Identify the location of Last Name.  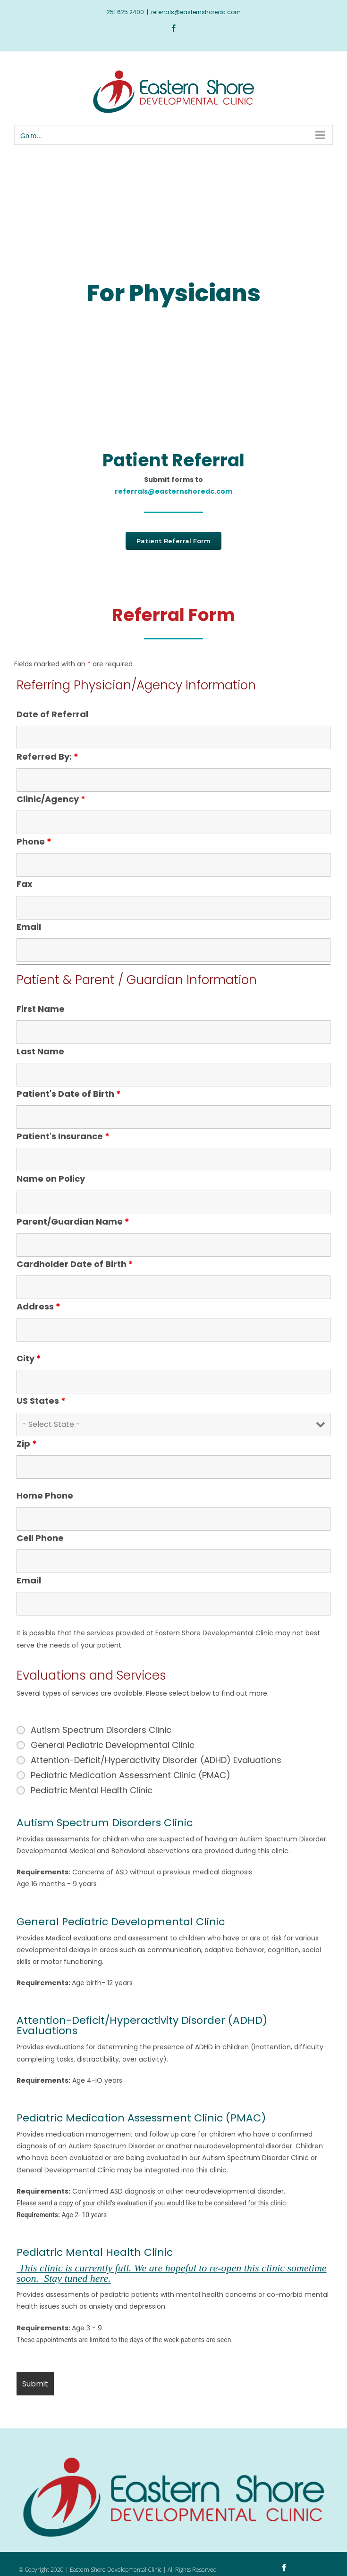
(40, 1051).